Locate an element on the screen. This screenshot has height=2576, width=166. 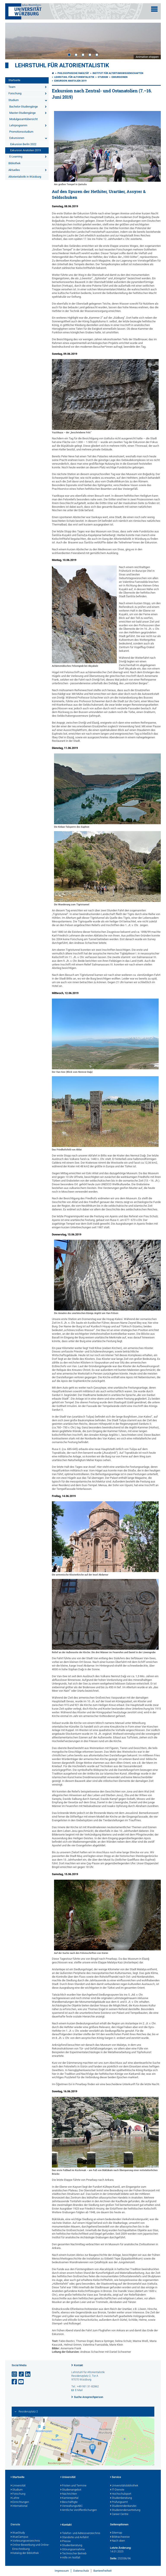
Bachelor-Studiengänge is located at coordinates (23, 106).